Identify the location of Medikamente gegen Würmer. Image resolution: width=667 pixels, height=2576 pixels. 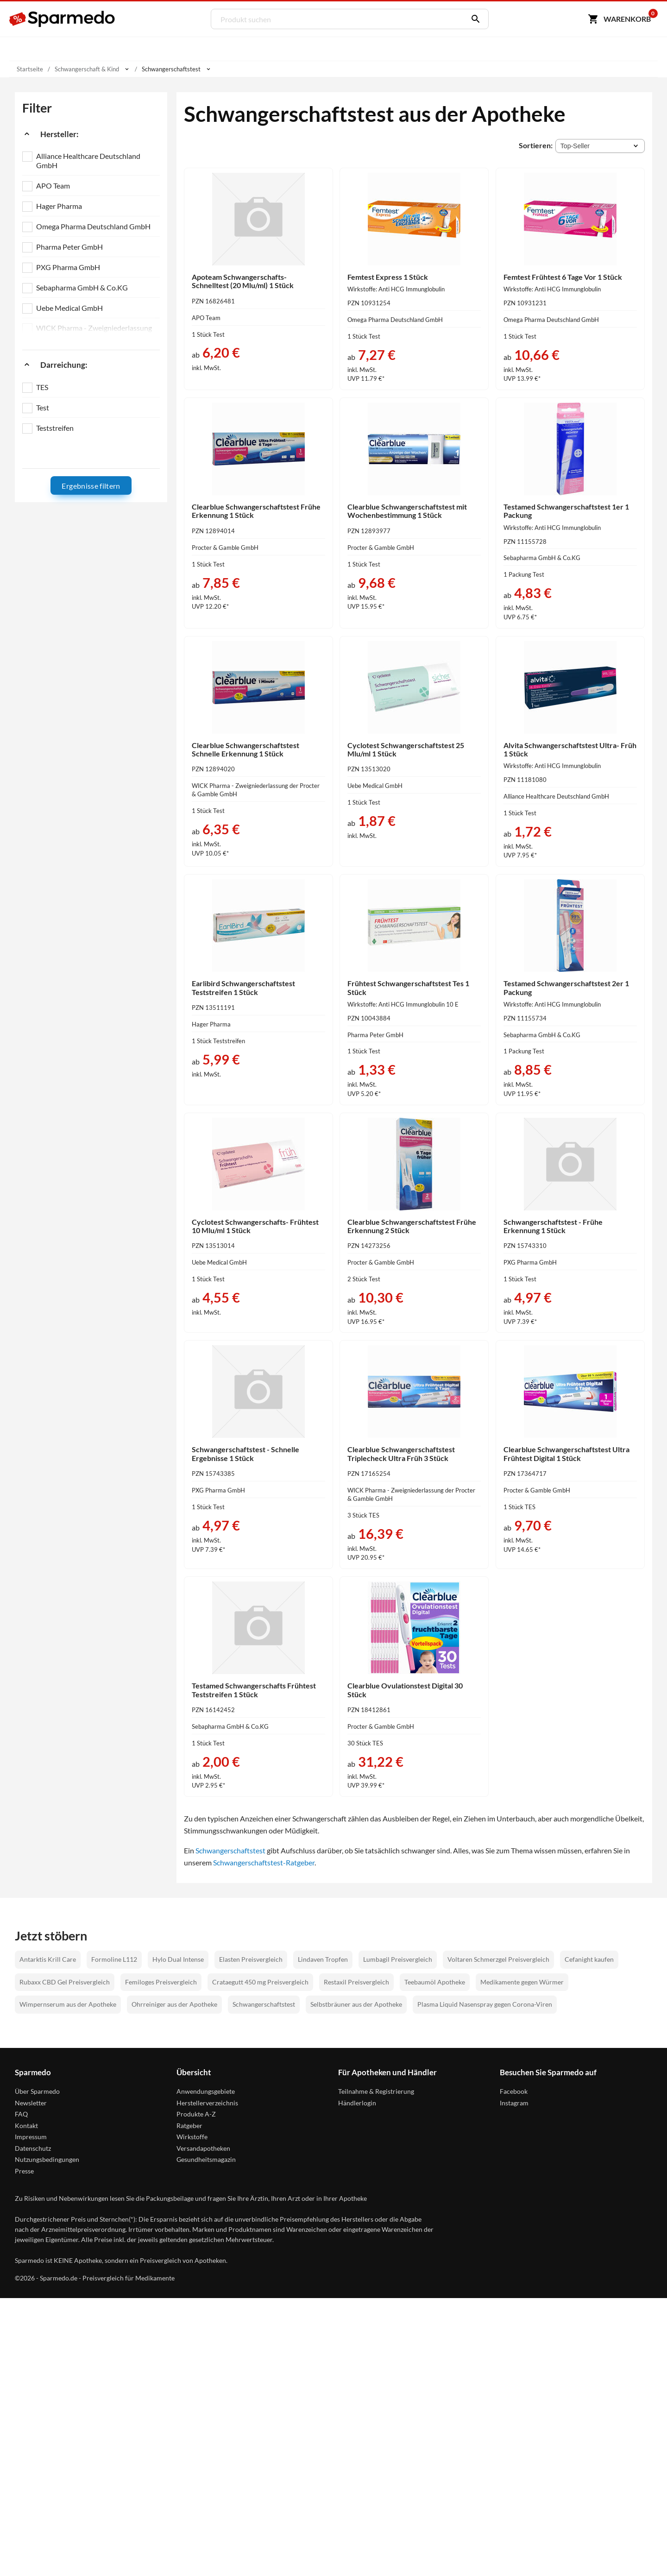
(522, 1982).